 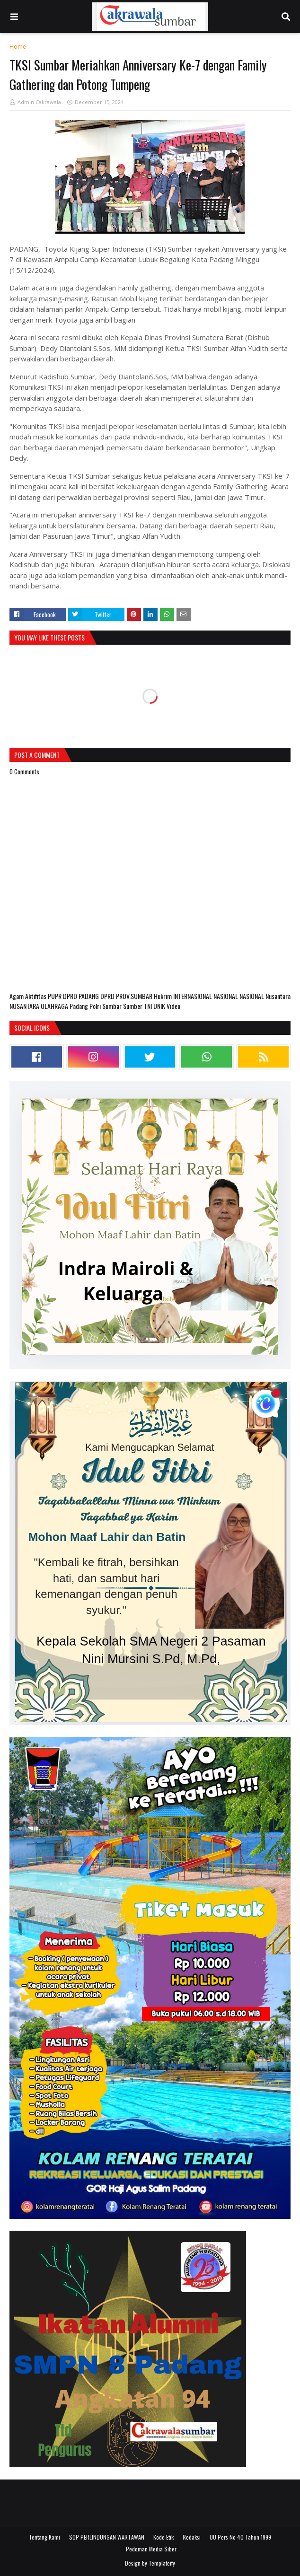 I want to click on Hukrim, so click(x=163, y=996).